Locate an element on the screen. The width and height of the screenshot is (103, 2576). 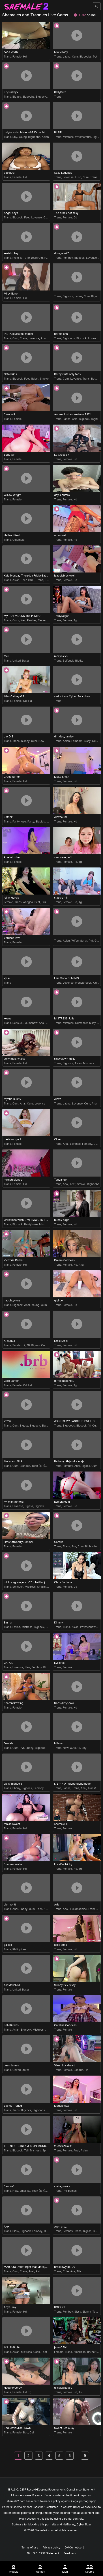
TracySugar is located at coordinates (61, 615).